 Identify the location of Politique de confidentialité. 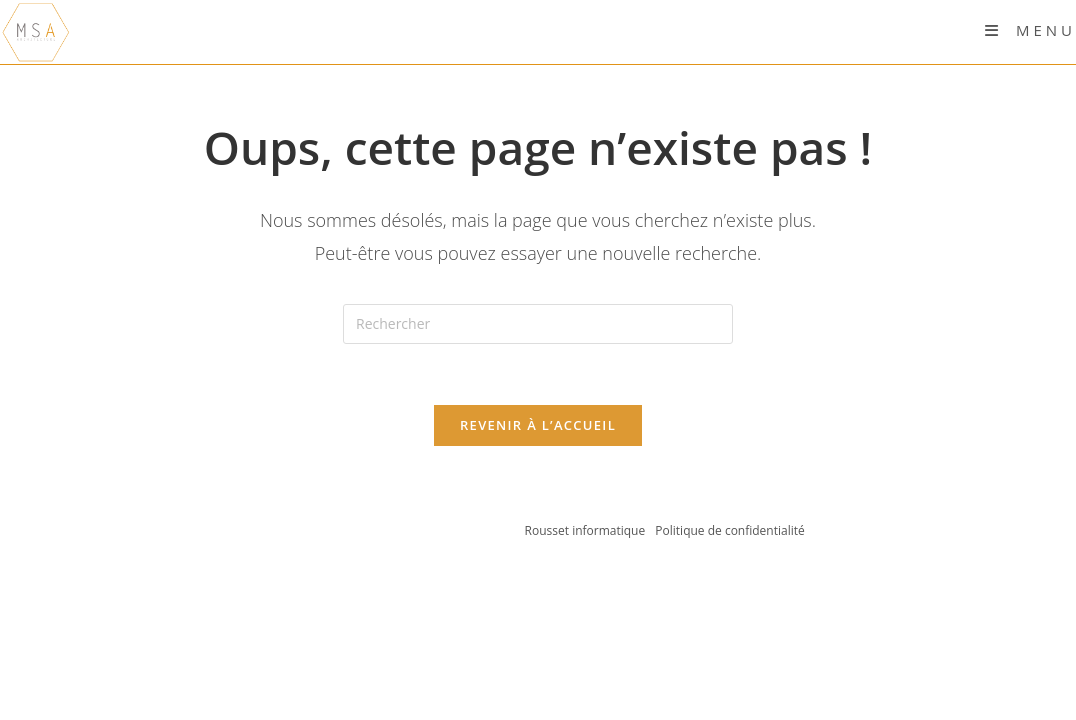
(729, 530).